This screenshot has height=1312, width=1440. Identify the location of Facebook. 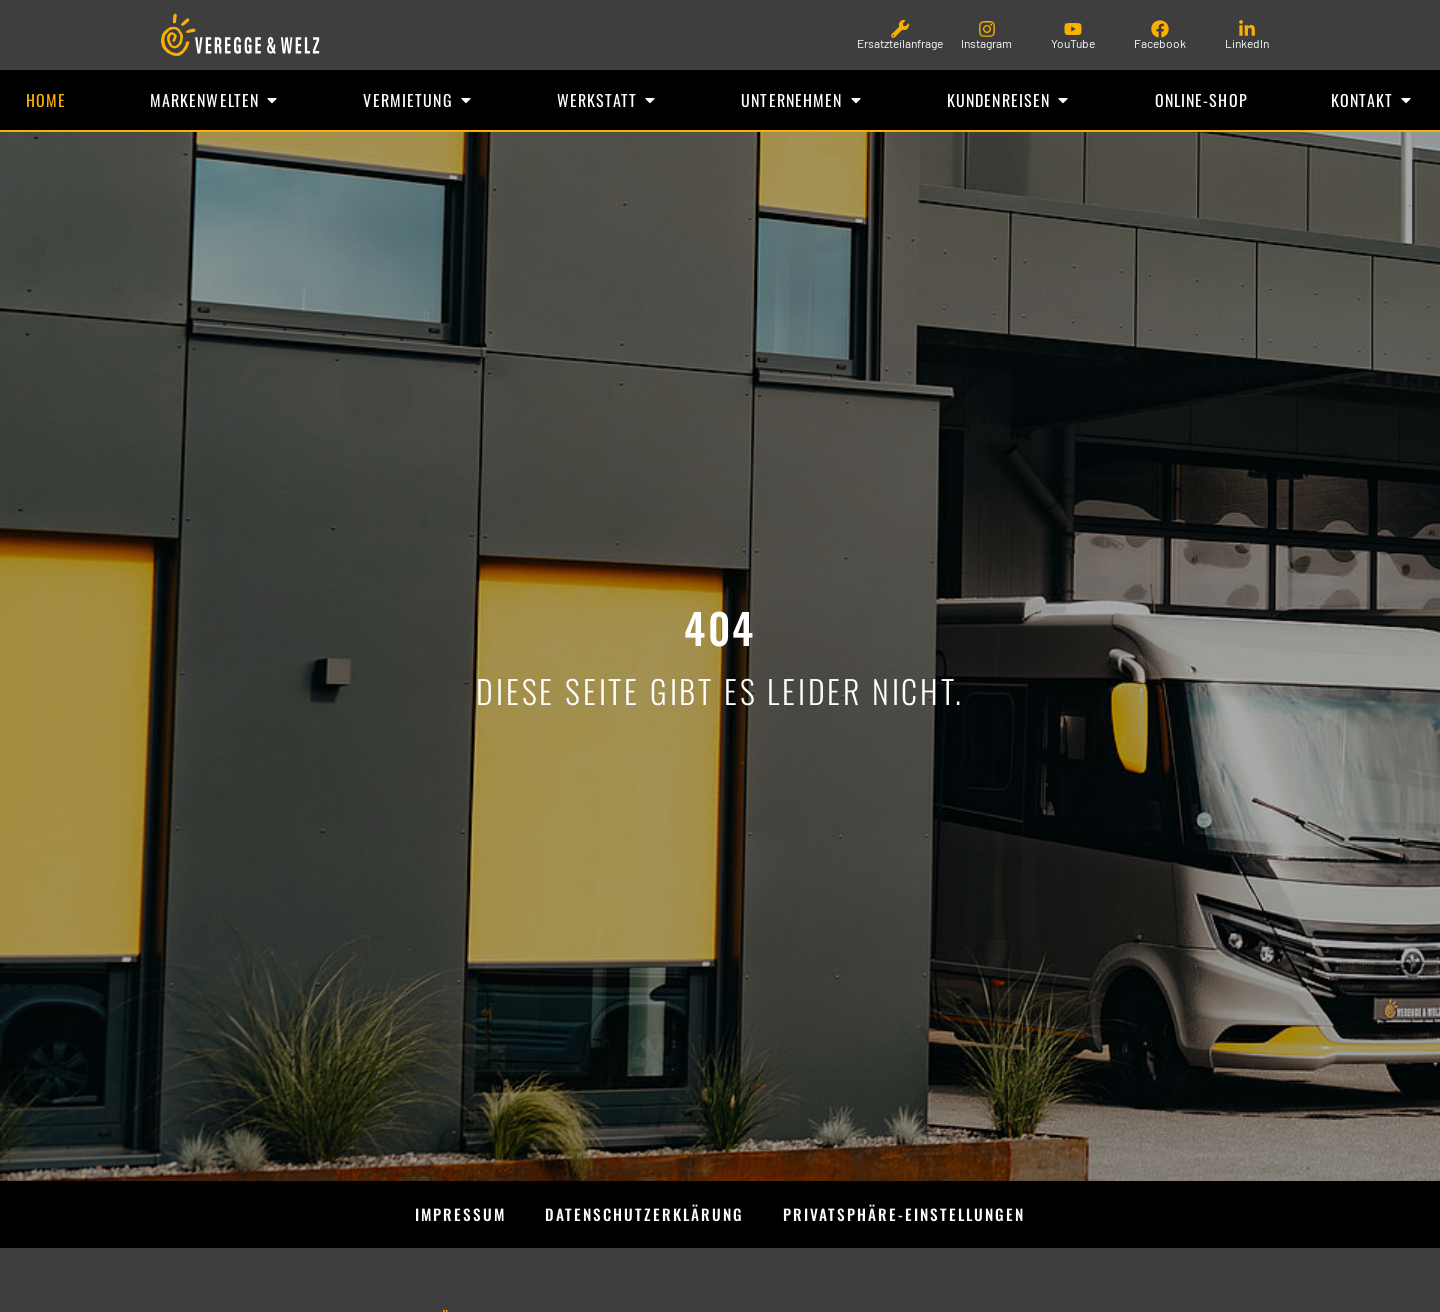
(1160, 43).